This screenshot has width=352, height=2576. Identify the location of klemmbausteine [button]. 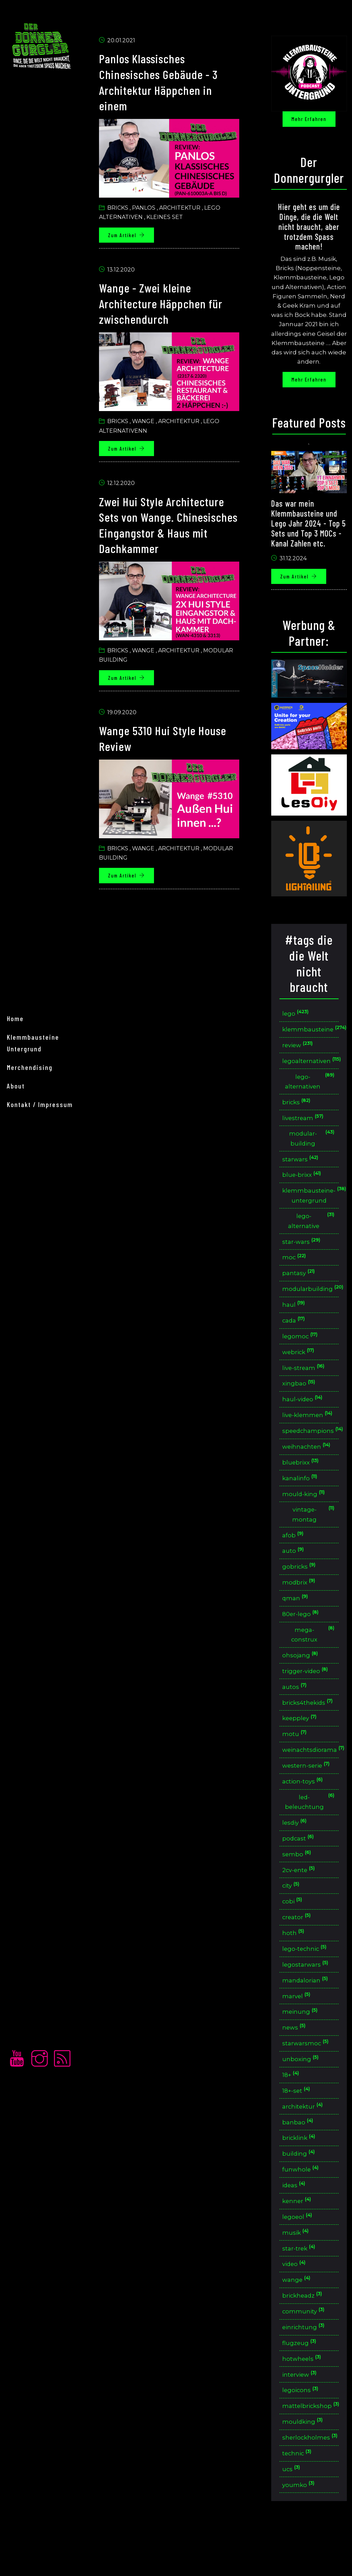
(311, 1034).